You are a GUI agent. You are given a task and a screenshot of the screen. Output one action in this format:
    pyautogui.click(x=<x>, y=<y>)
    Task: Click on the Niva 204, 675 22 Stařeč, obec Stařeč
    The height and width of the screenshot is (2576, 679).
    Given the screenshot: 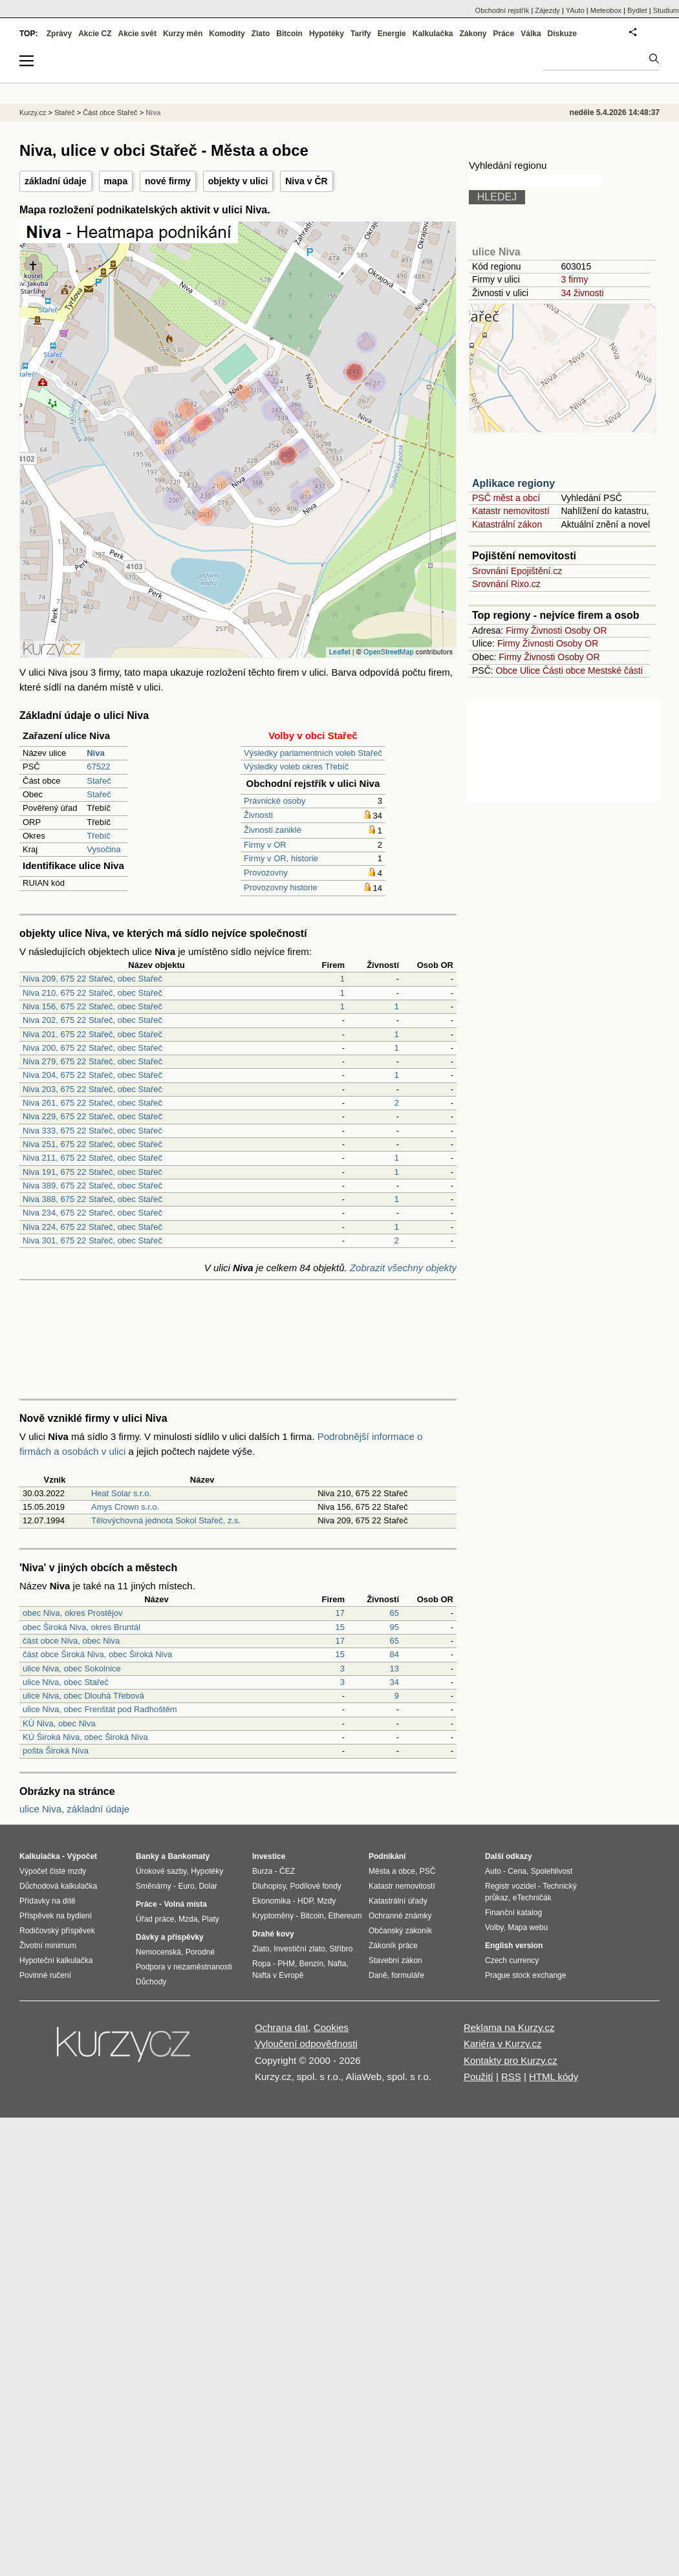 What is the action you would take?
    pyautogui.click(x=92, y=1075)
    